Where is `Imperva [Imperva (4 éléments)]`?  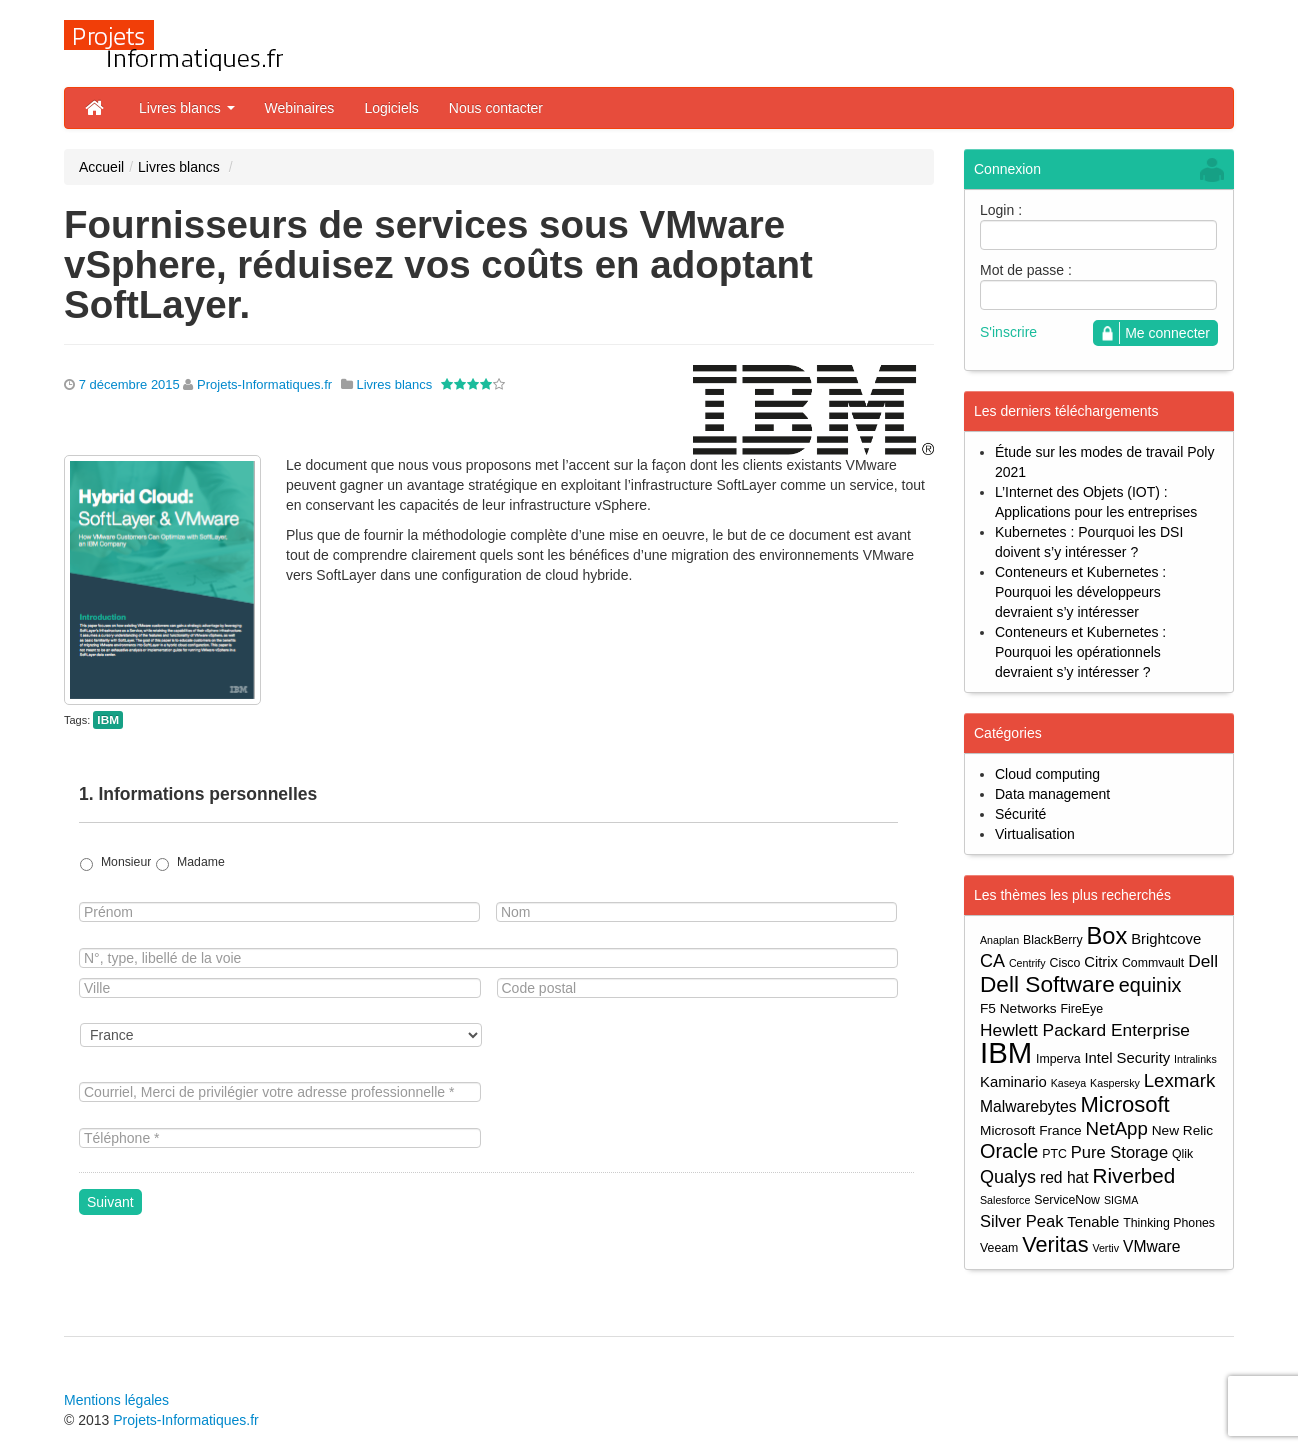 Imperva [Imperva (4 éléments)] is located at coordinates (1058, 1059).